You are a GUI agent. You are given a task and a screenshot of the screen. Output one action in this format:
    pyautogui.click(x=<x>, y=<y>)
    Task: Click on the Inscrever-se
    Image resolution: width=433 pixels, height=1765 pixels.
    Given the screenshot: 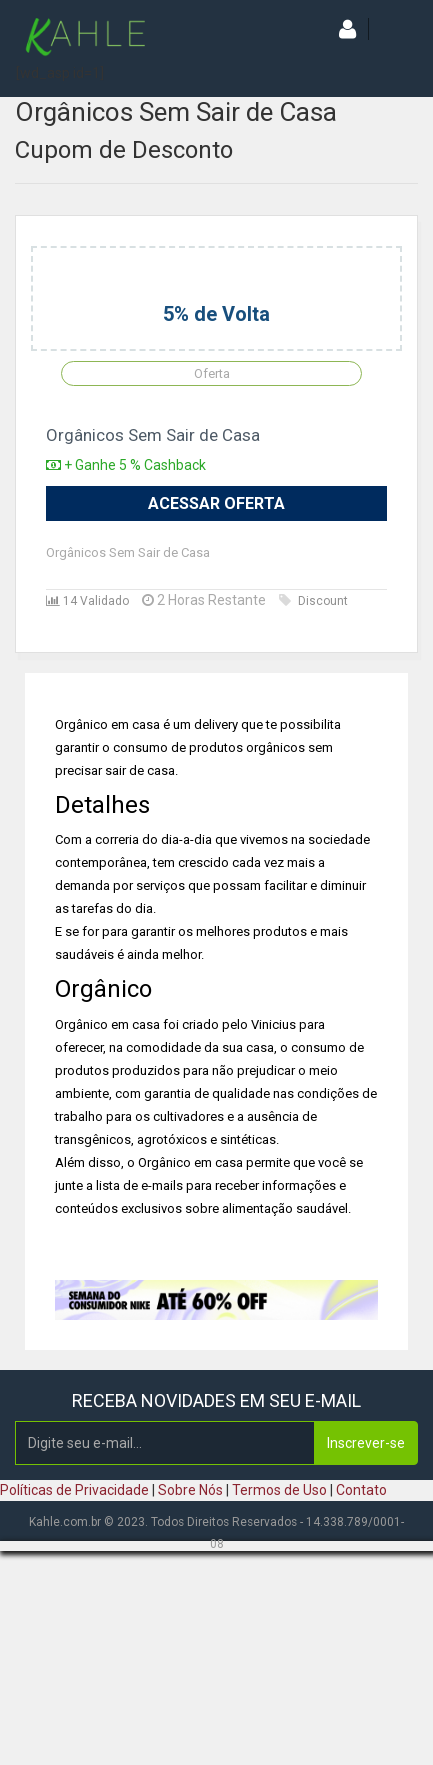 What is the action you would take?
    pyautogui.click(x=366, y=1443)
    